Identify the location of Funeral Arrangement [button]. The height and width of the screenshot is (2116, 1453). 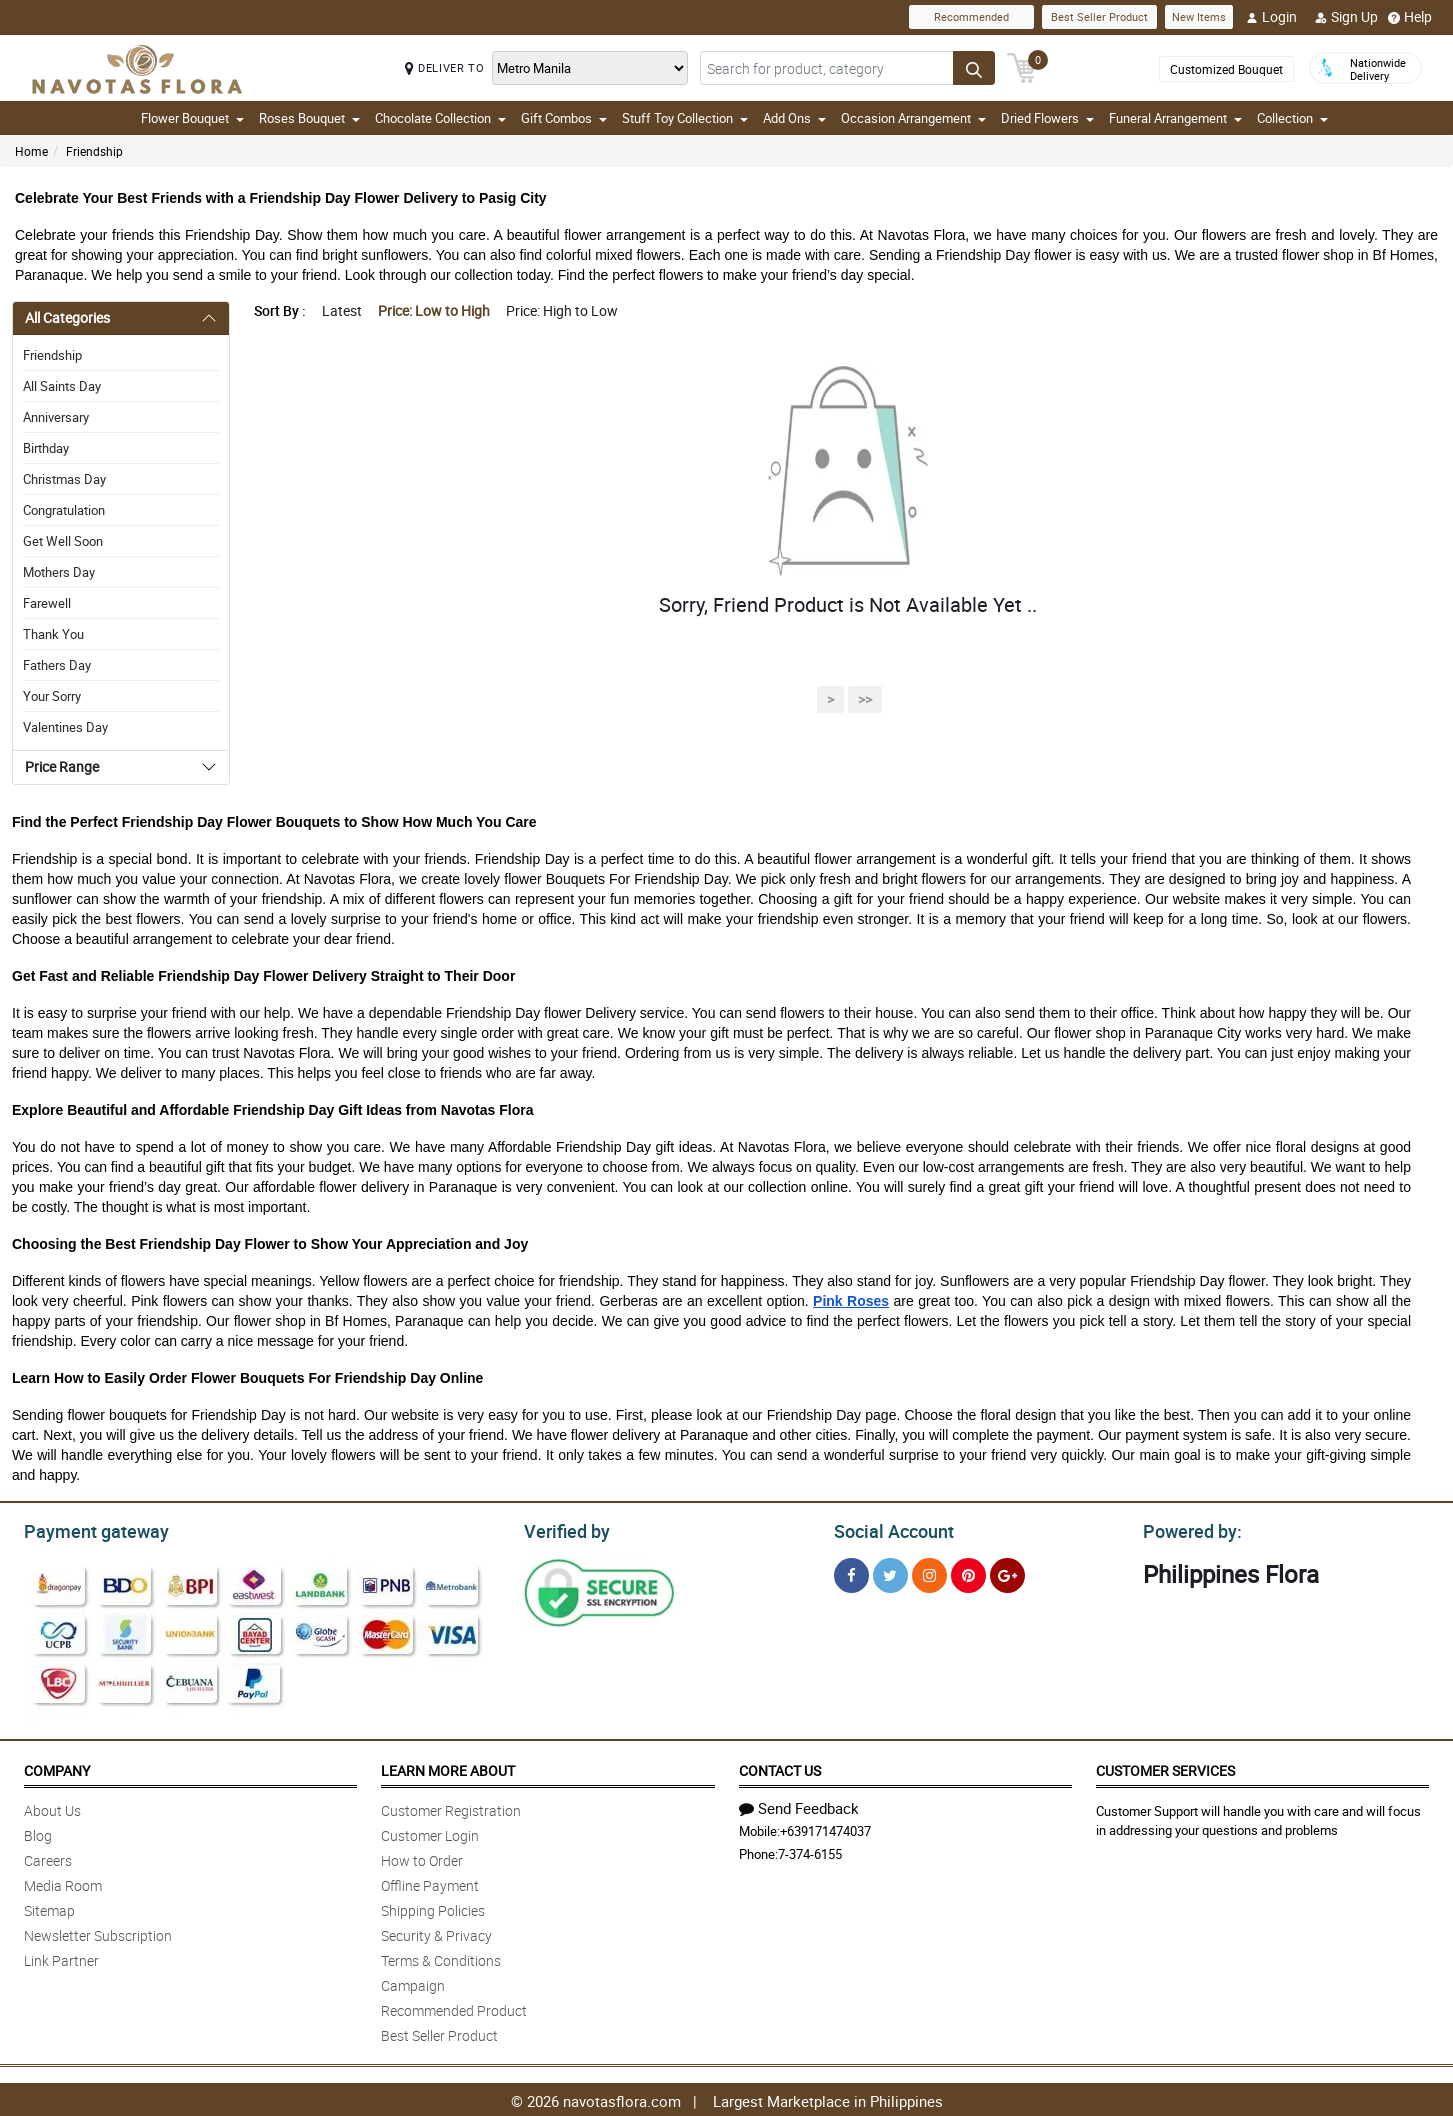
(1175, 118).